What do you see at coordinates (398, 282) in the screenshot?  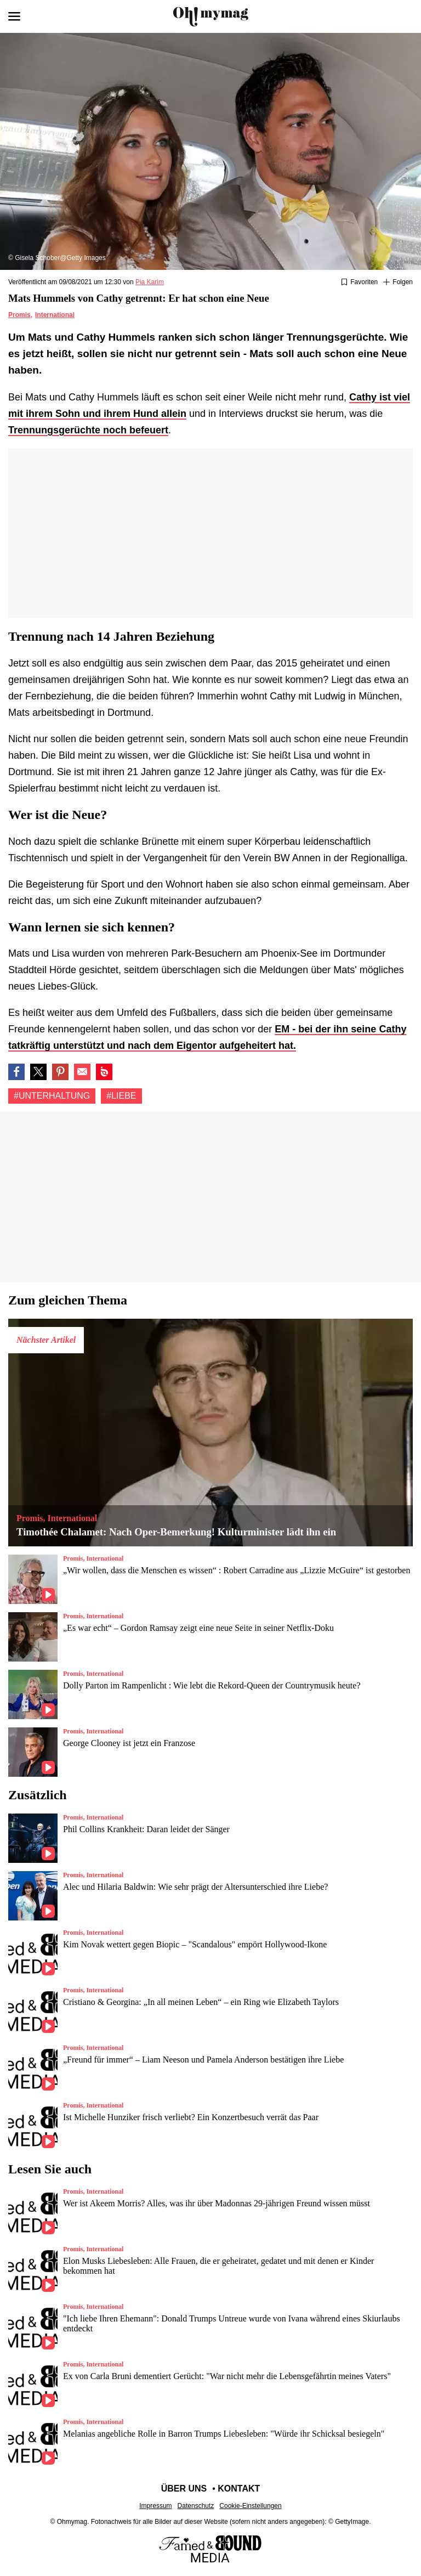 I see `[Suivre Unterhaltung]` at bounding box center [398, 282].